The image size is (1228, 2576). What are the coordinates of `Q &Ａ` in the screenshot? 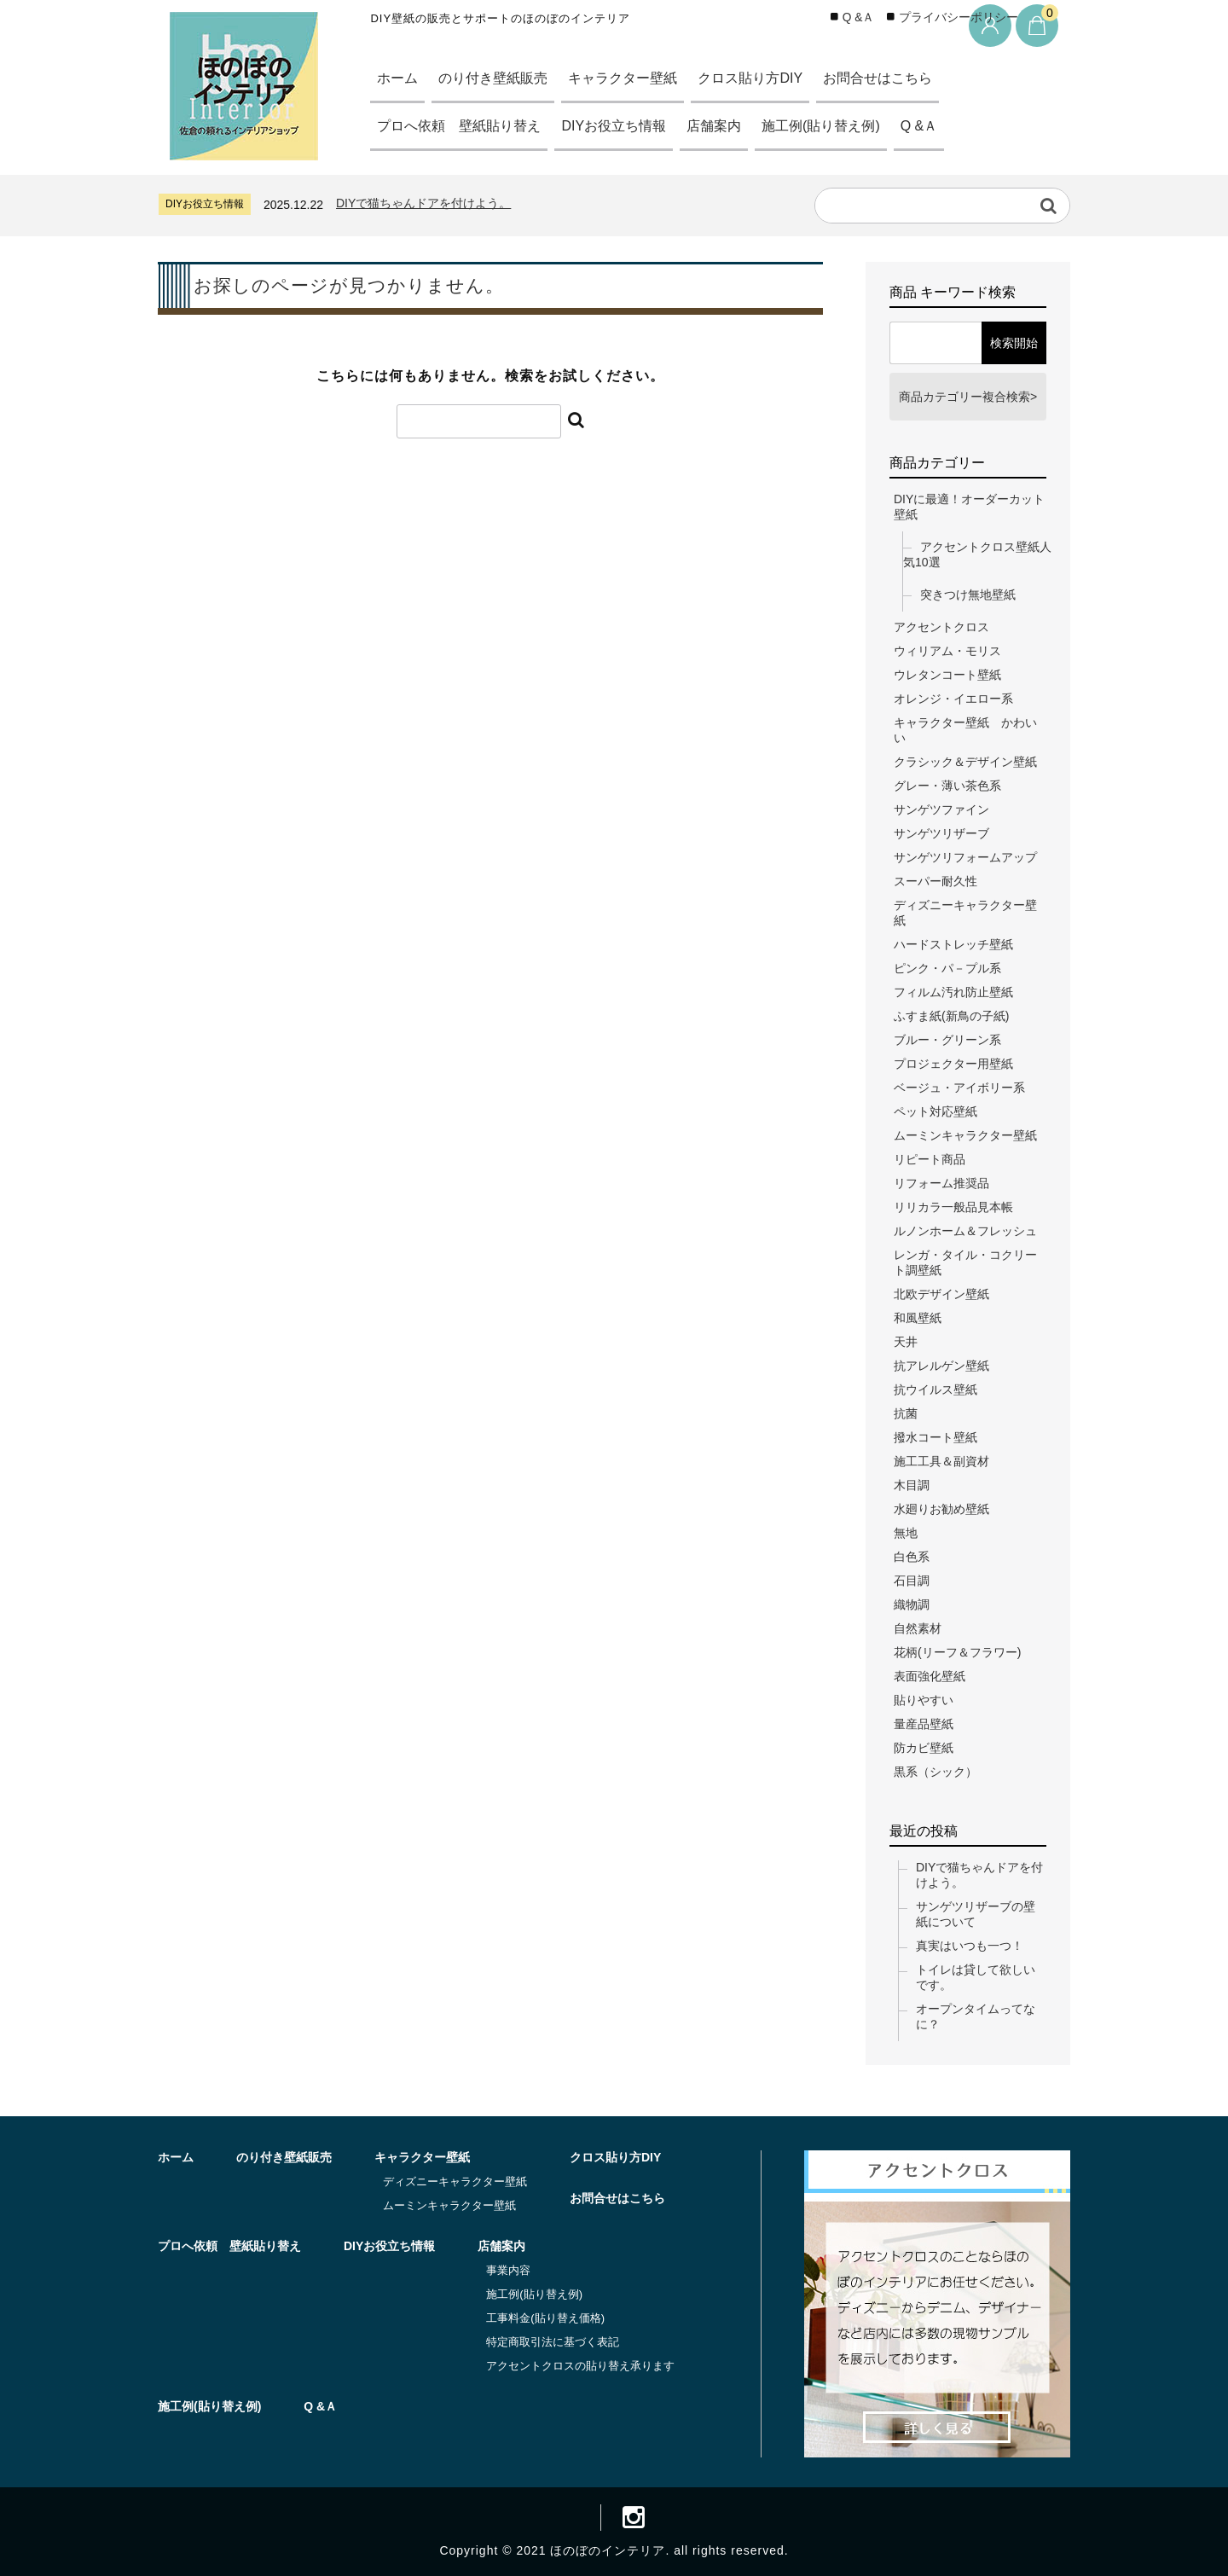 It's located at (953, 126).